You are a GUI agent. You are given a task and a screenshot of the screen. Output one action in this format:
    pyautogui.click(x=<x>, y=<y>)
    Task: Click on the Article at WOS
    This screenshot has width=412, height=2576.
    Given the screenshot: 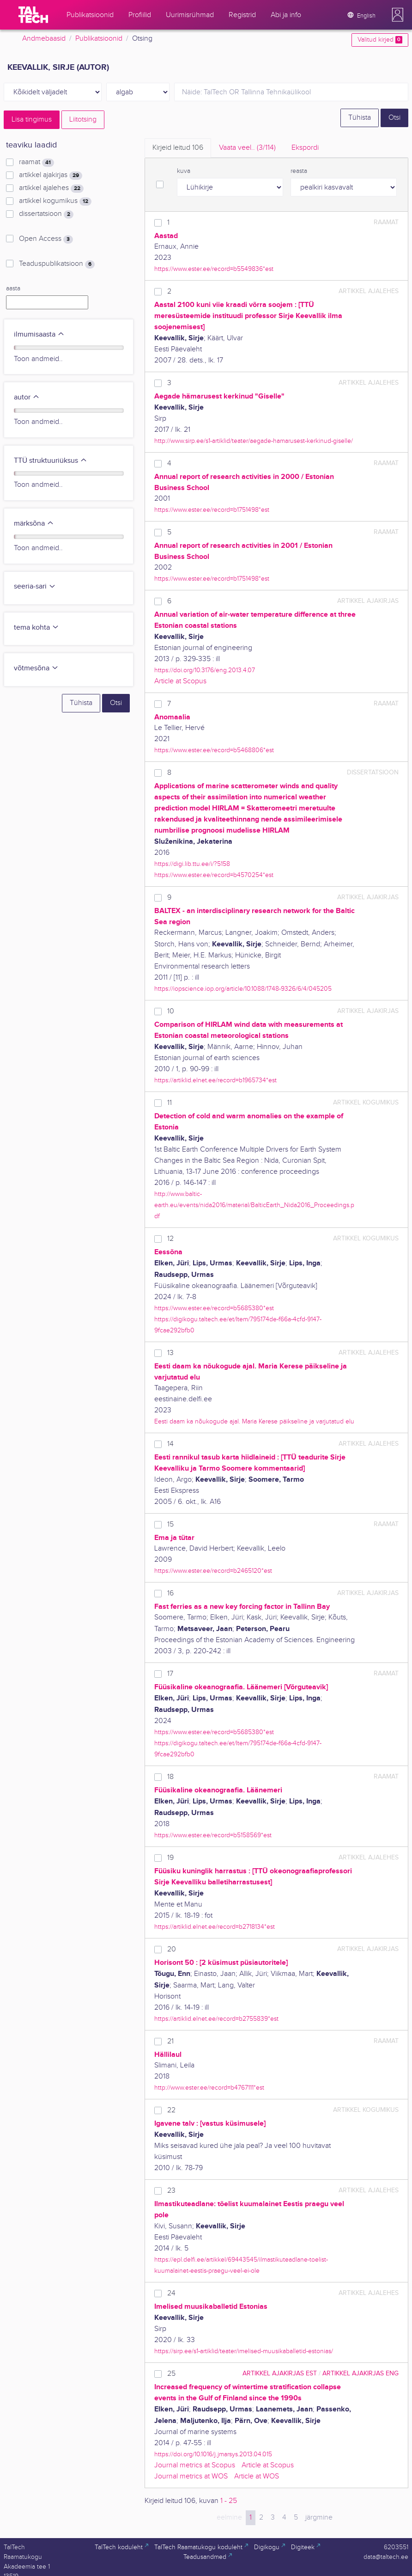 What is the action you would take?
    pyautogui.click(x=256, y=2476)
    